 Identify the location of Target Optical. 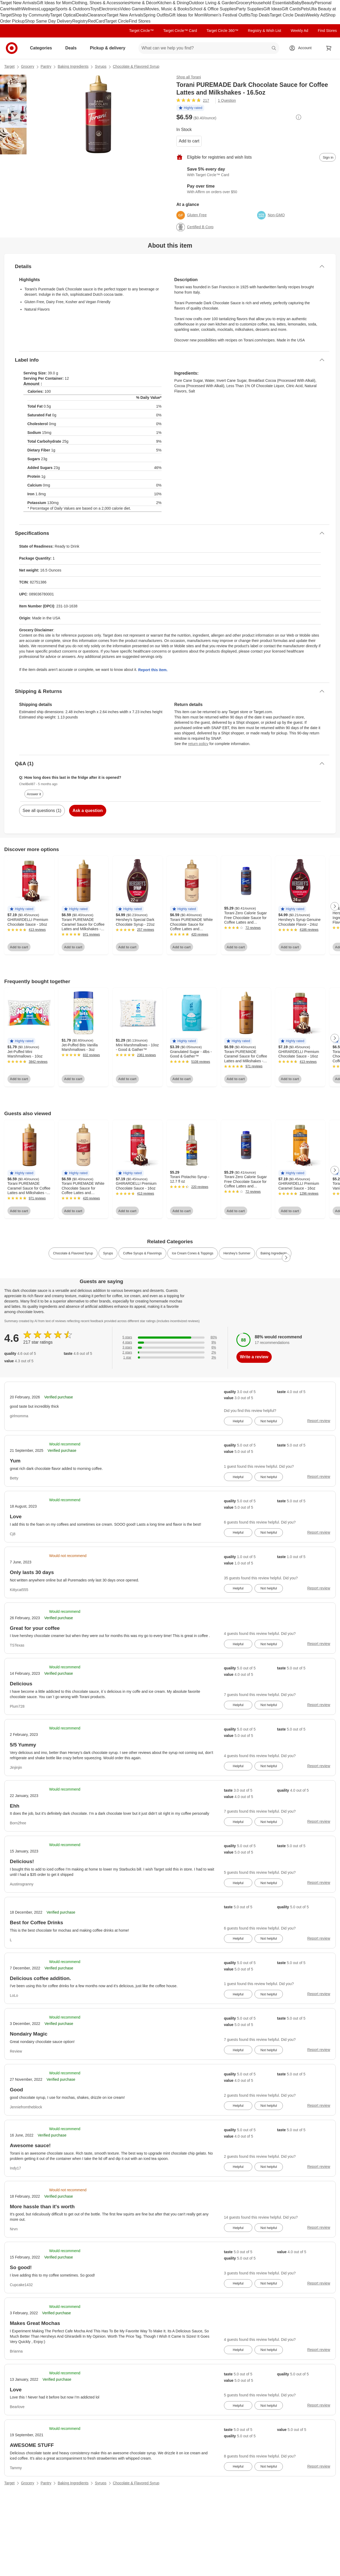
(63, 15).